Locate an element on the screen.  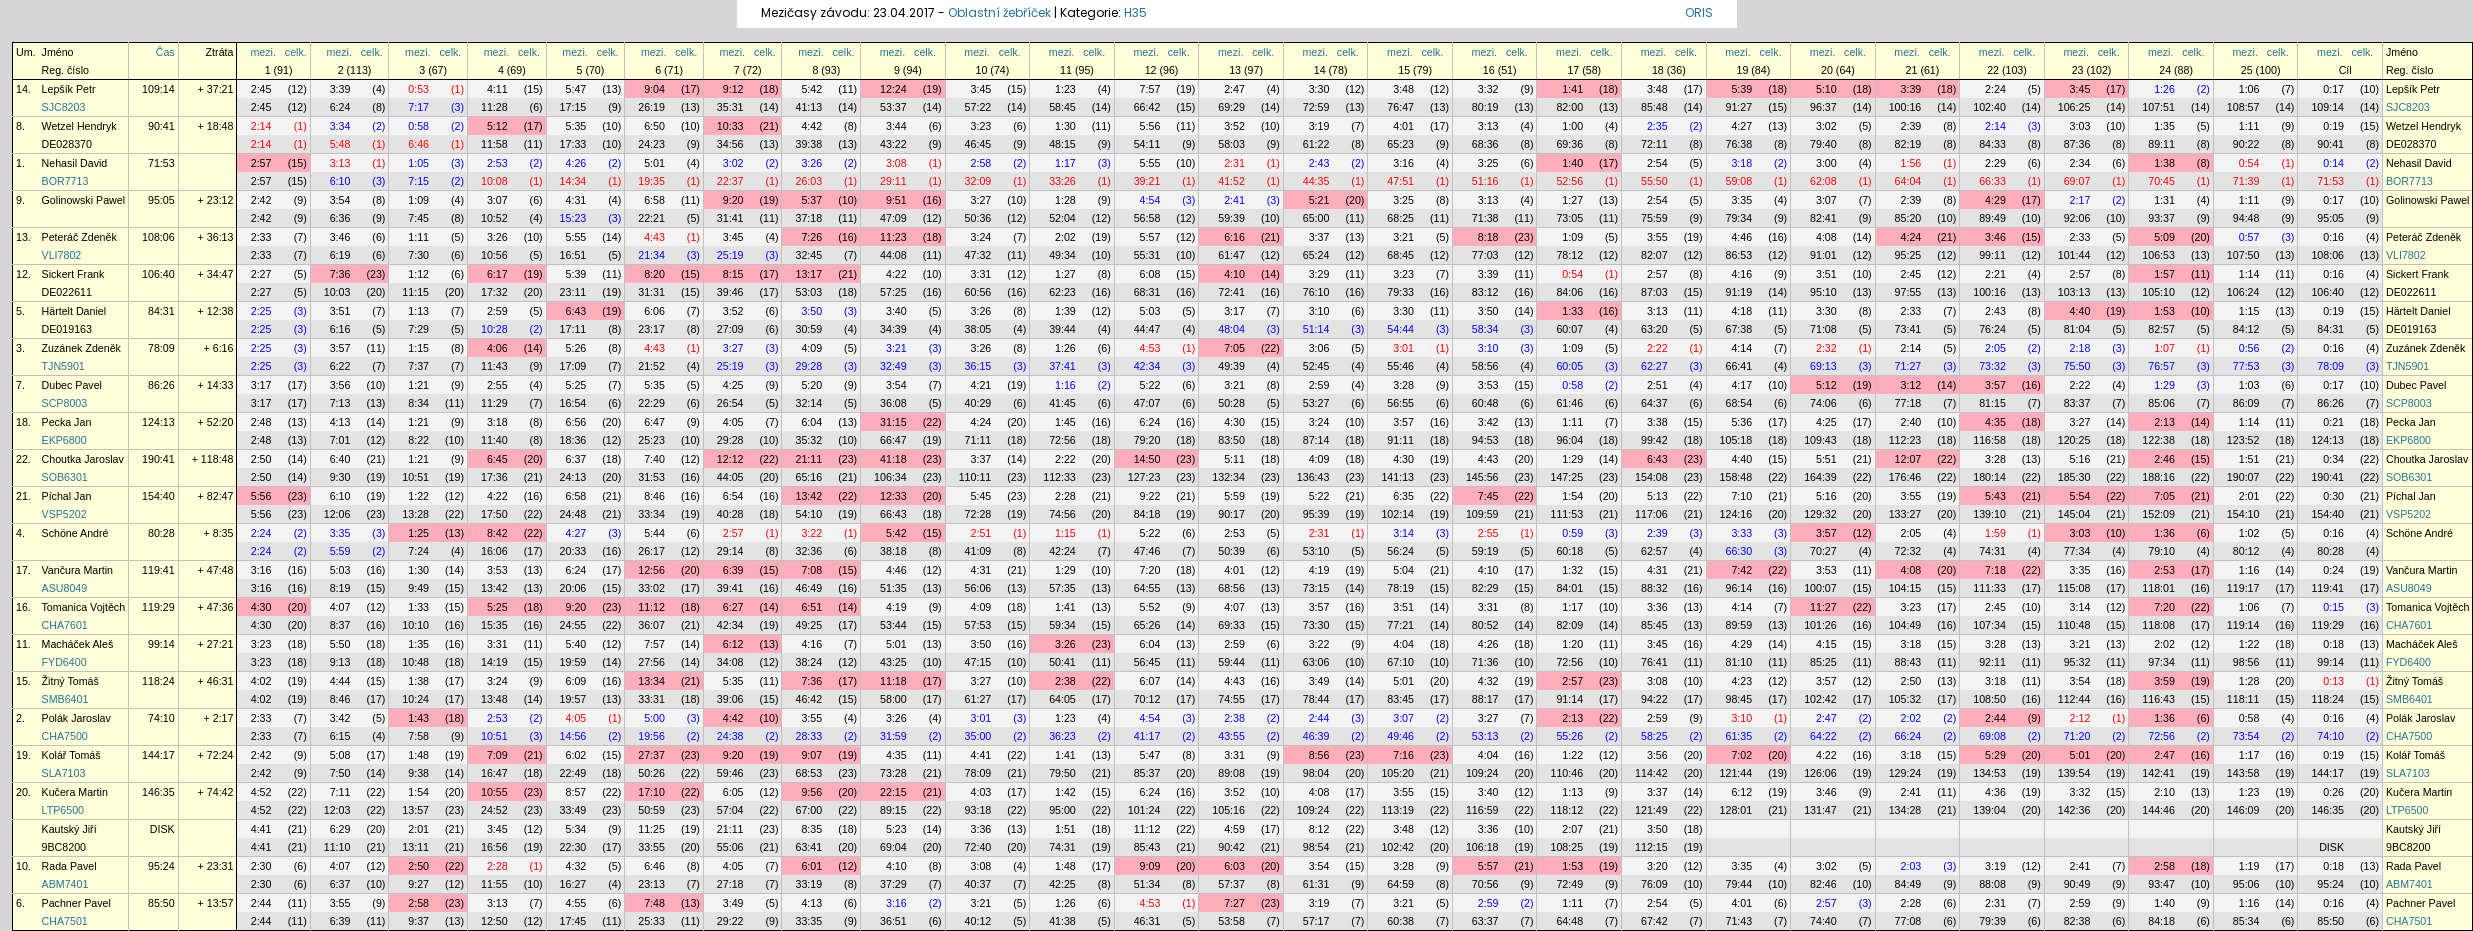
9:12 is located at coordinates (733, 89).